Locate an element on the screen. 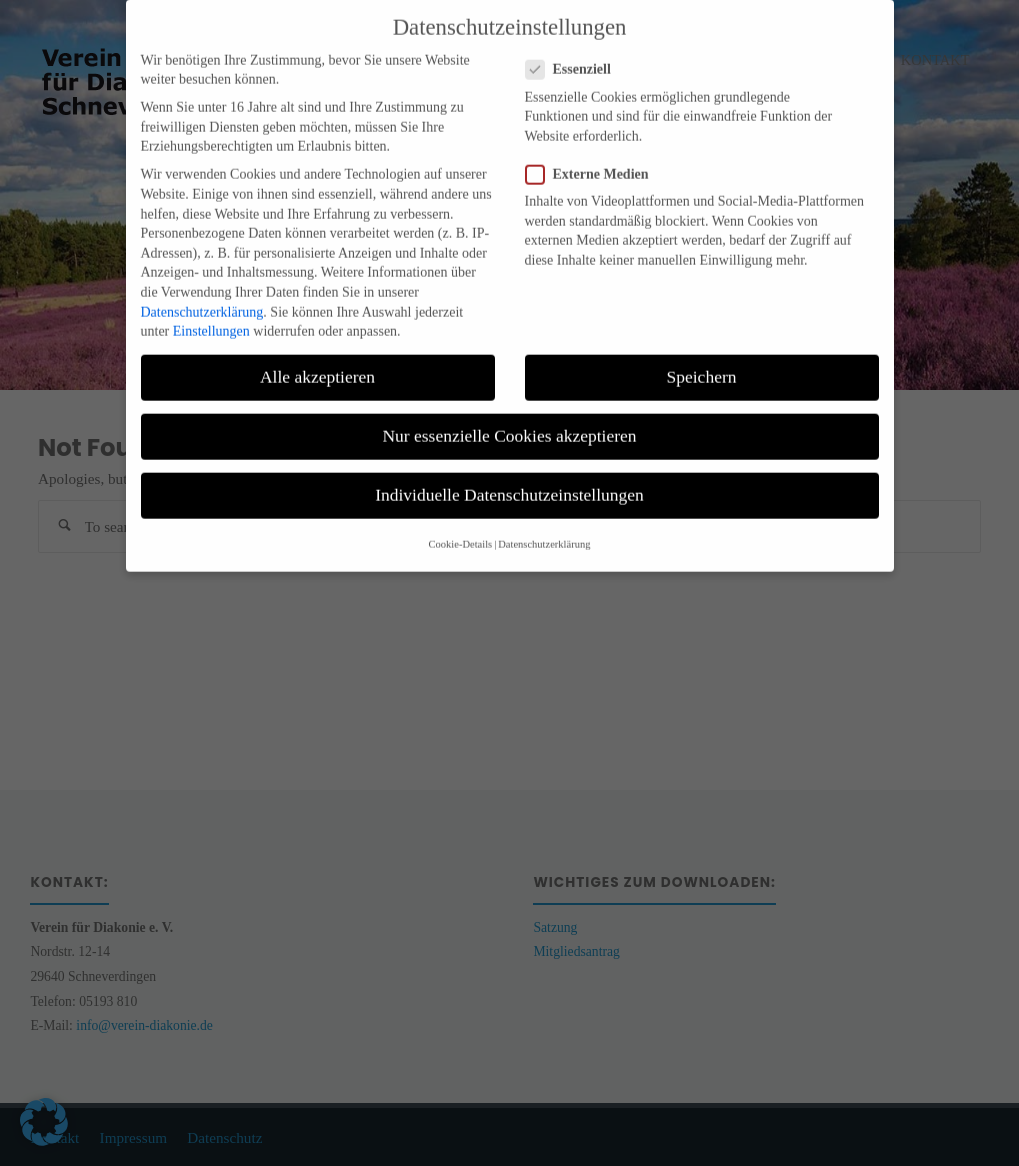  Datenschutzerklärung is located at coordinates (202, 295).